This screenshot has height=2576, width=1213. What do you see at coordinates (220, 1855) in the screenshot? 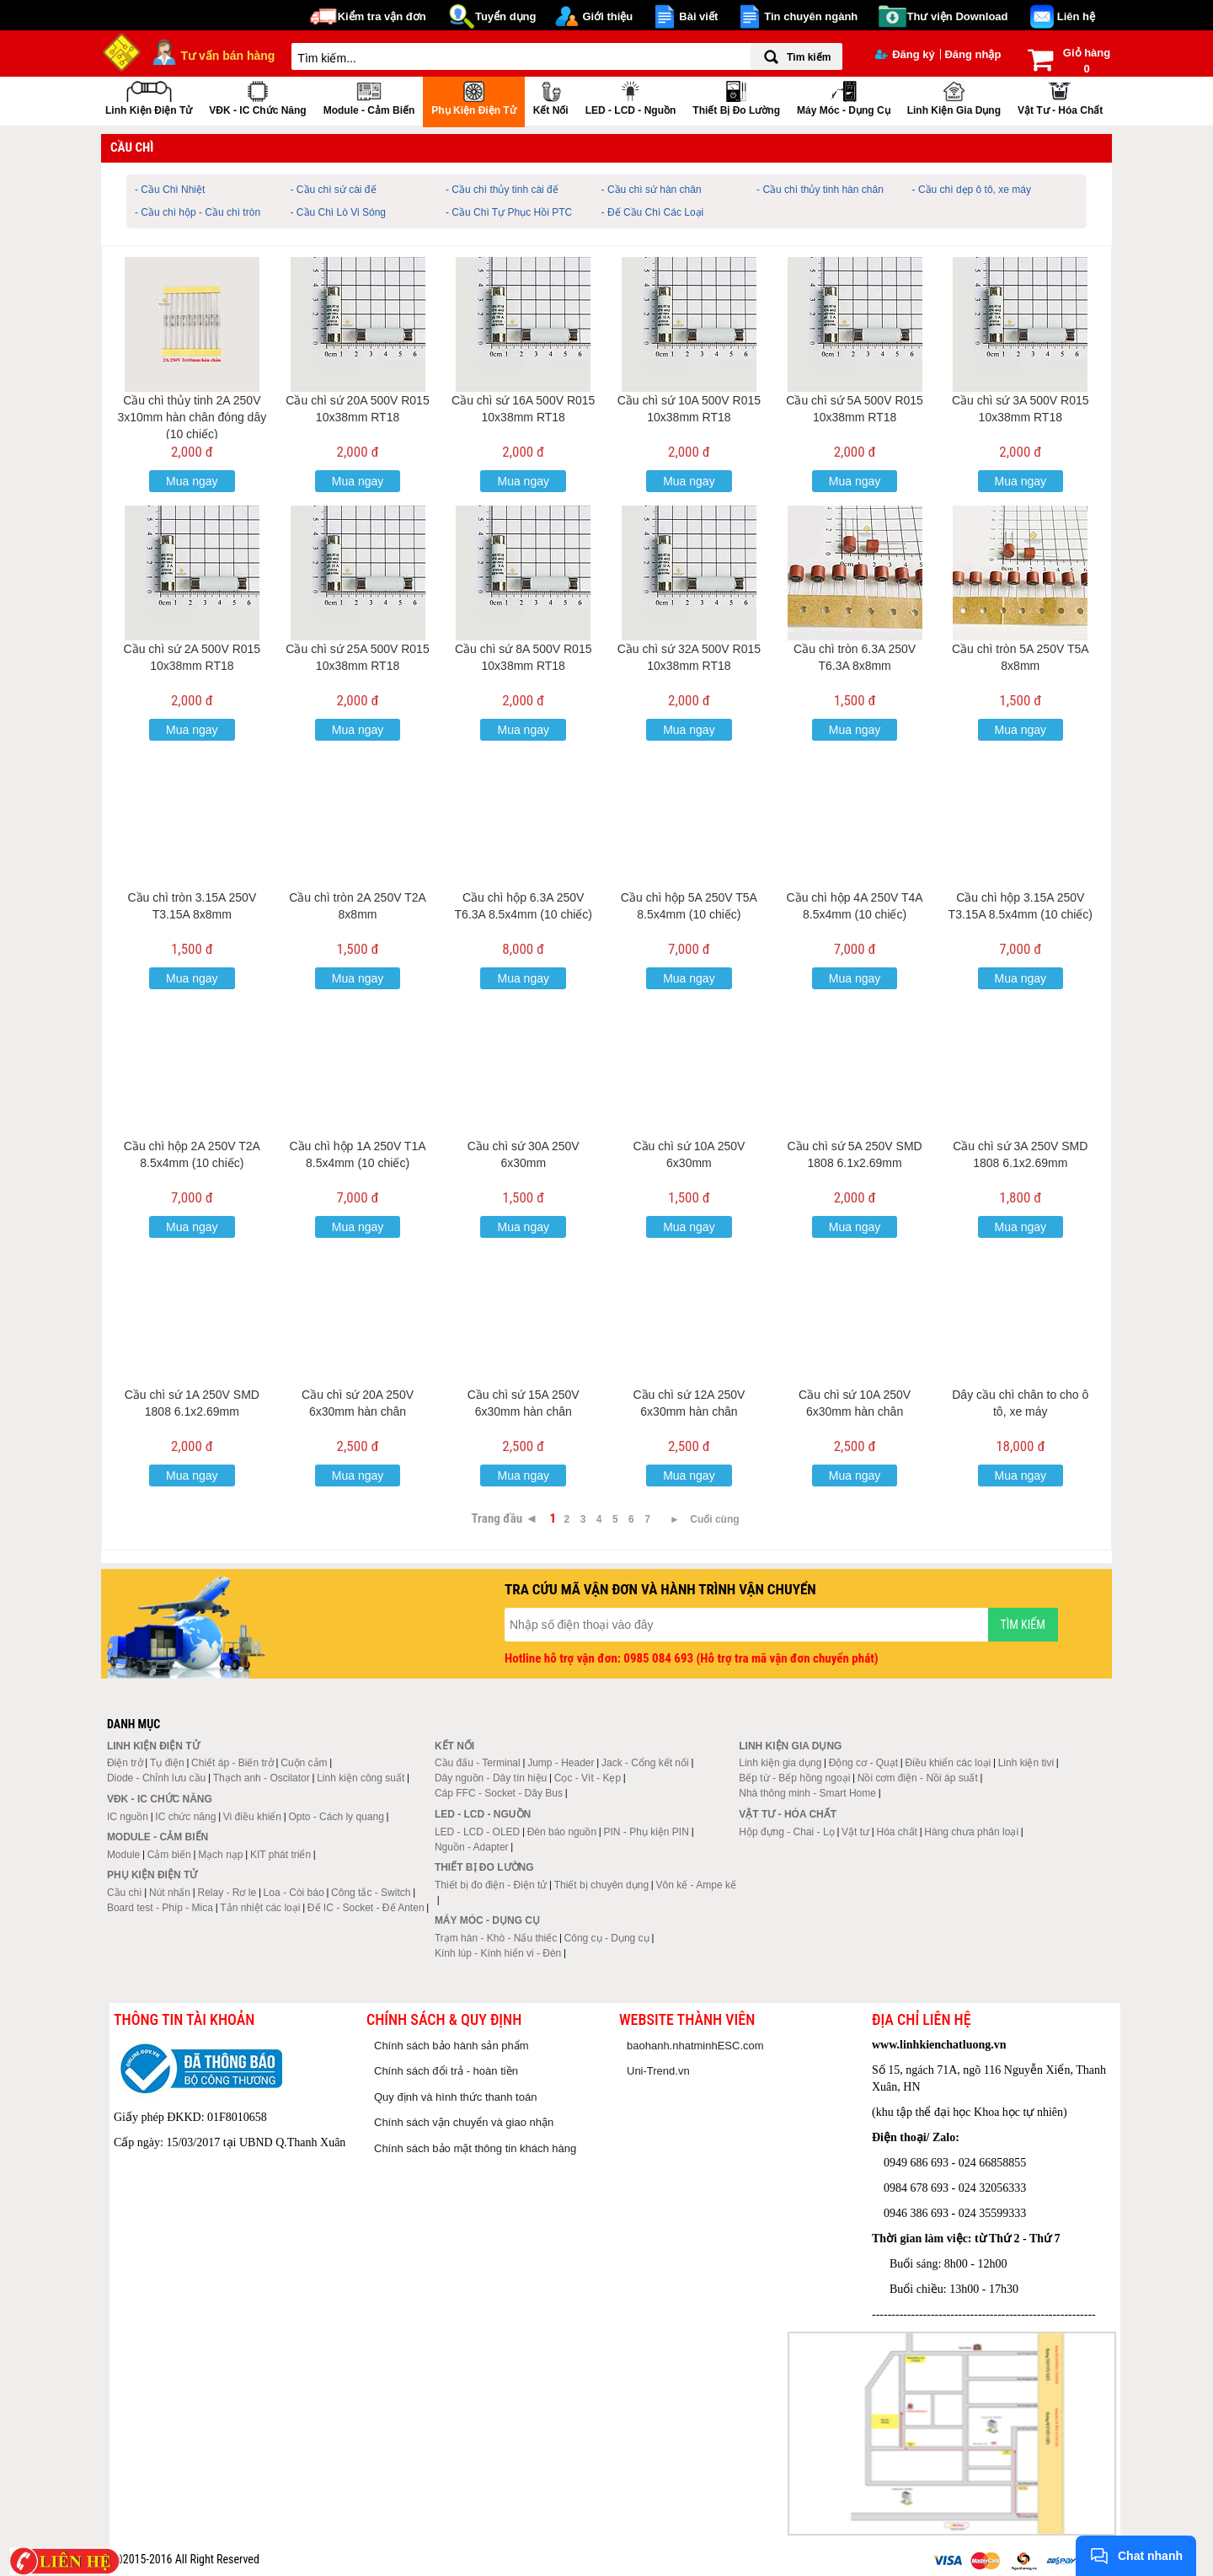
I see `Mạch nạp` at bounding box center [220, 1855].